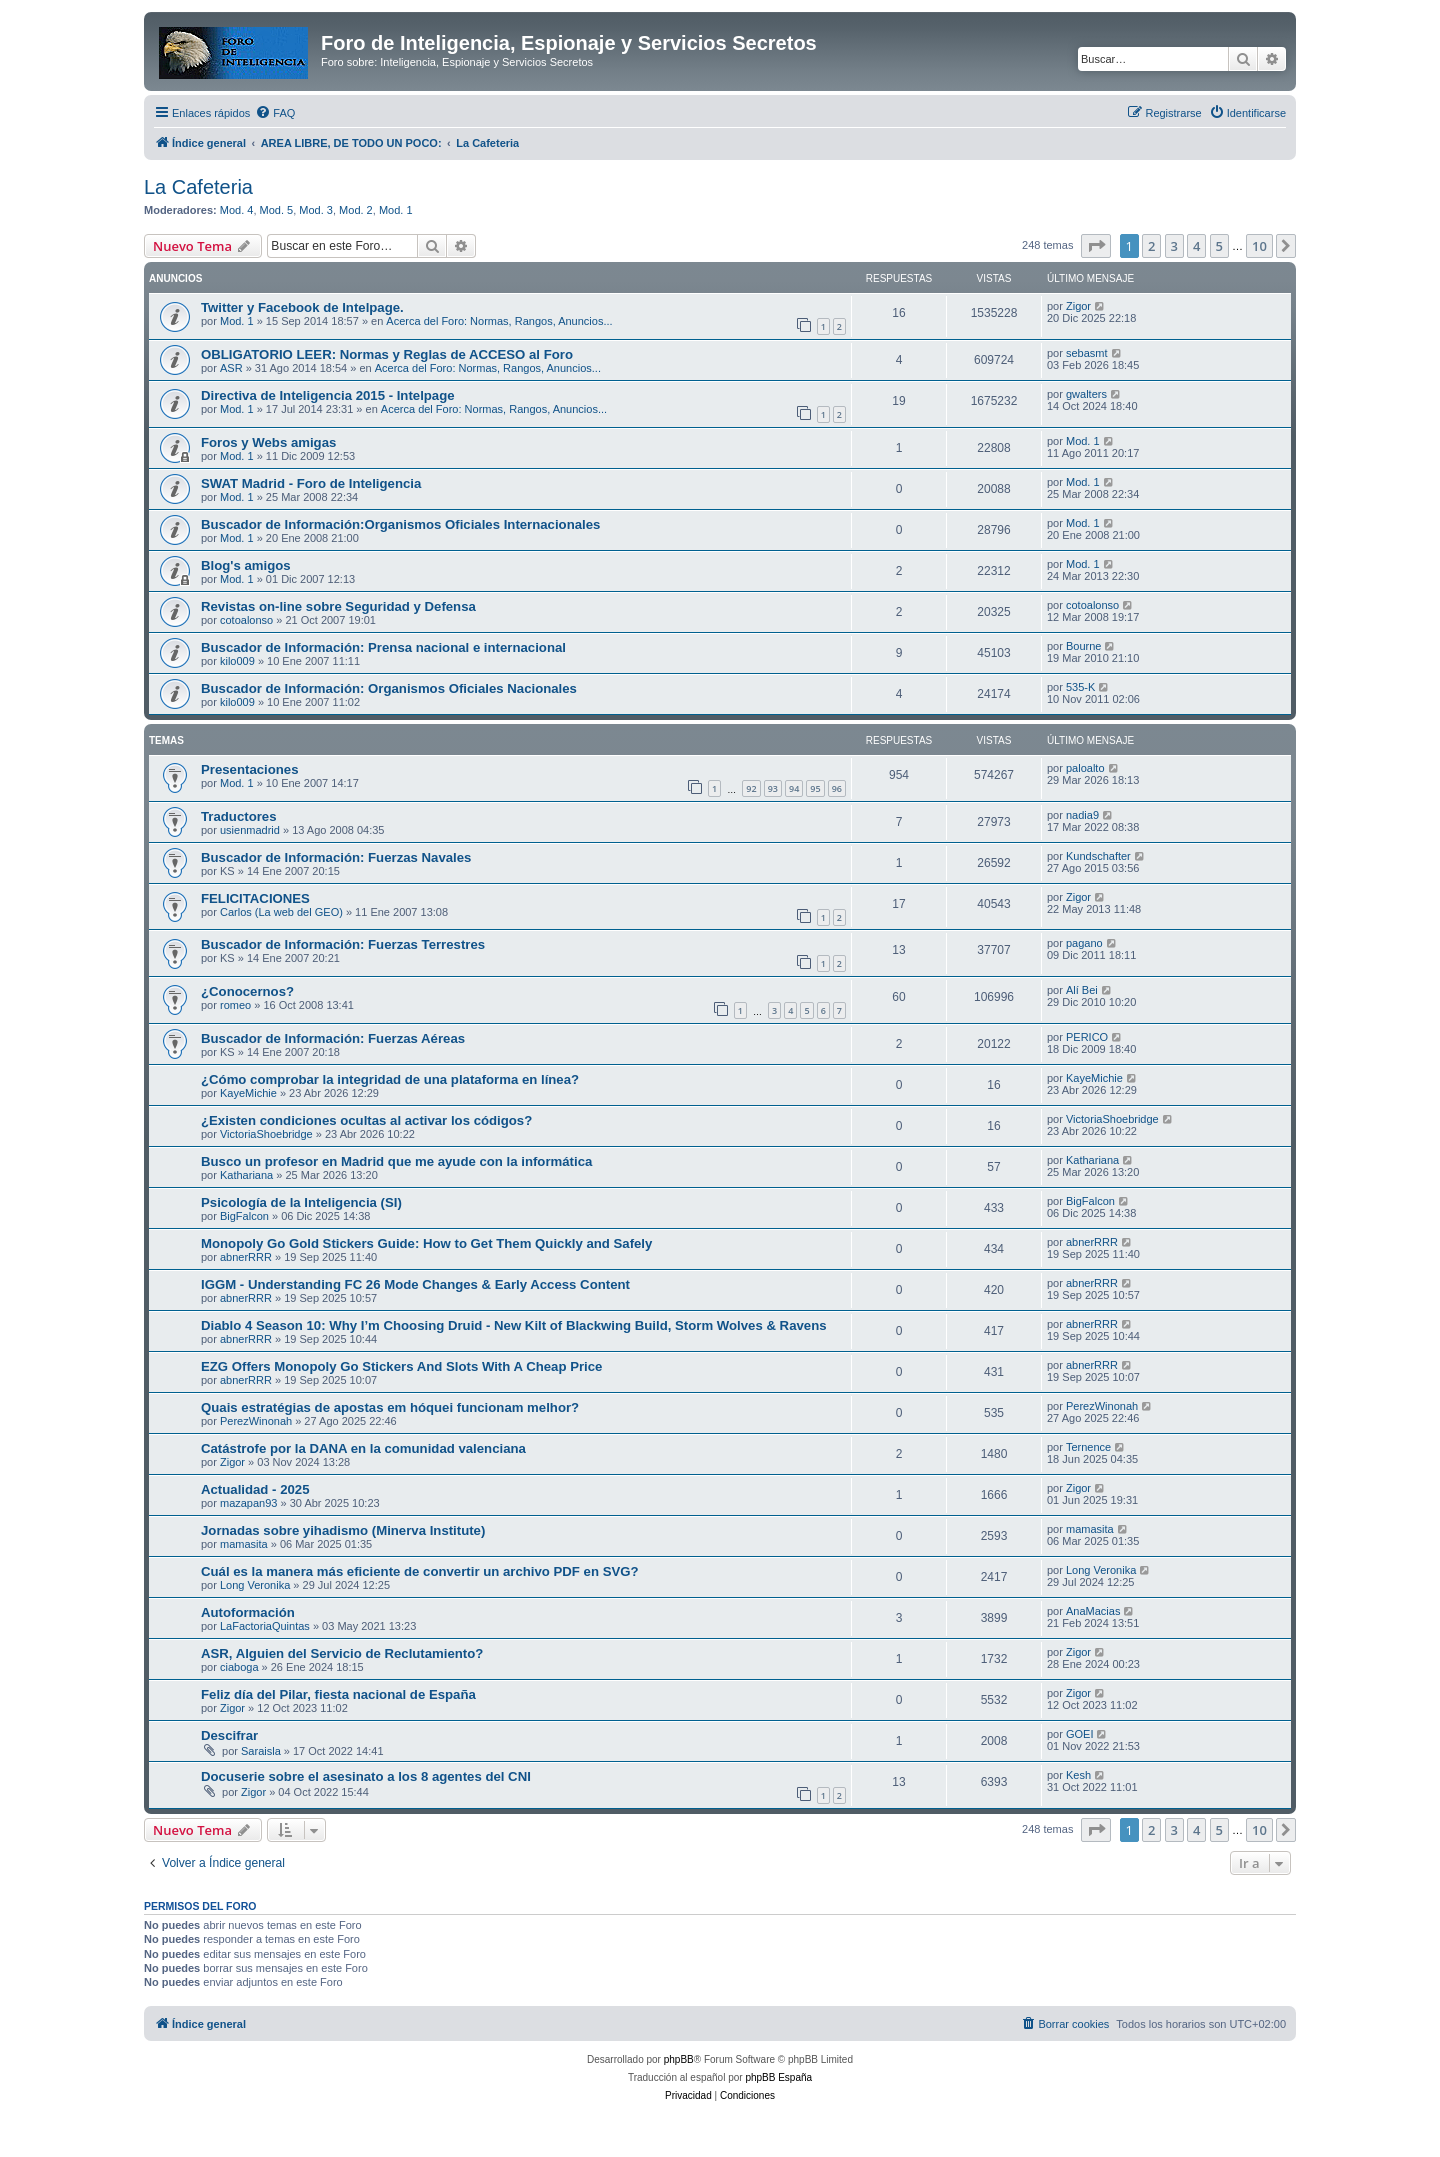 This screenshot has height=2157, width=1440. Describe the element at coordinates (1082, 815) in the screenshot. I see `nadia9` at that location.